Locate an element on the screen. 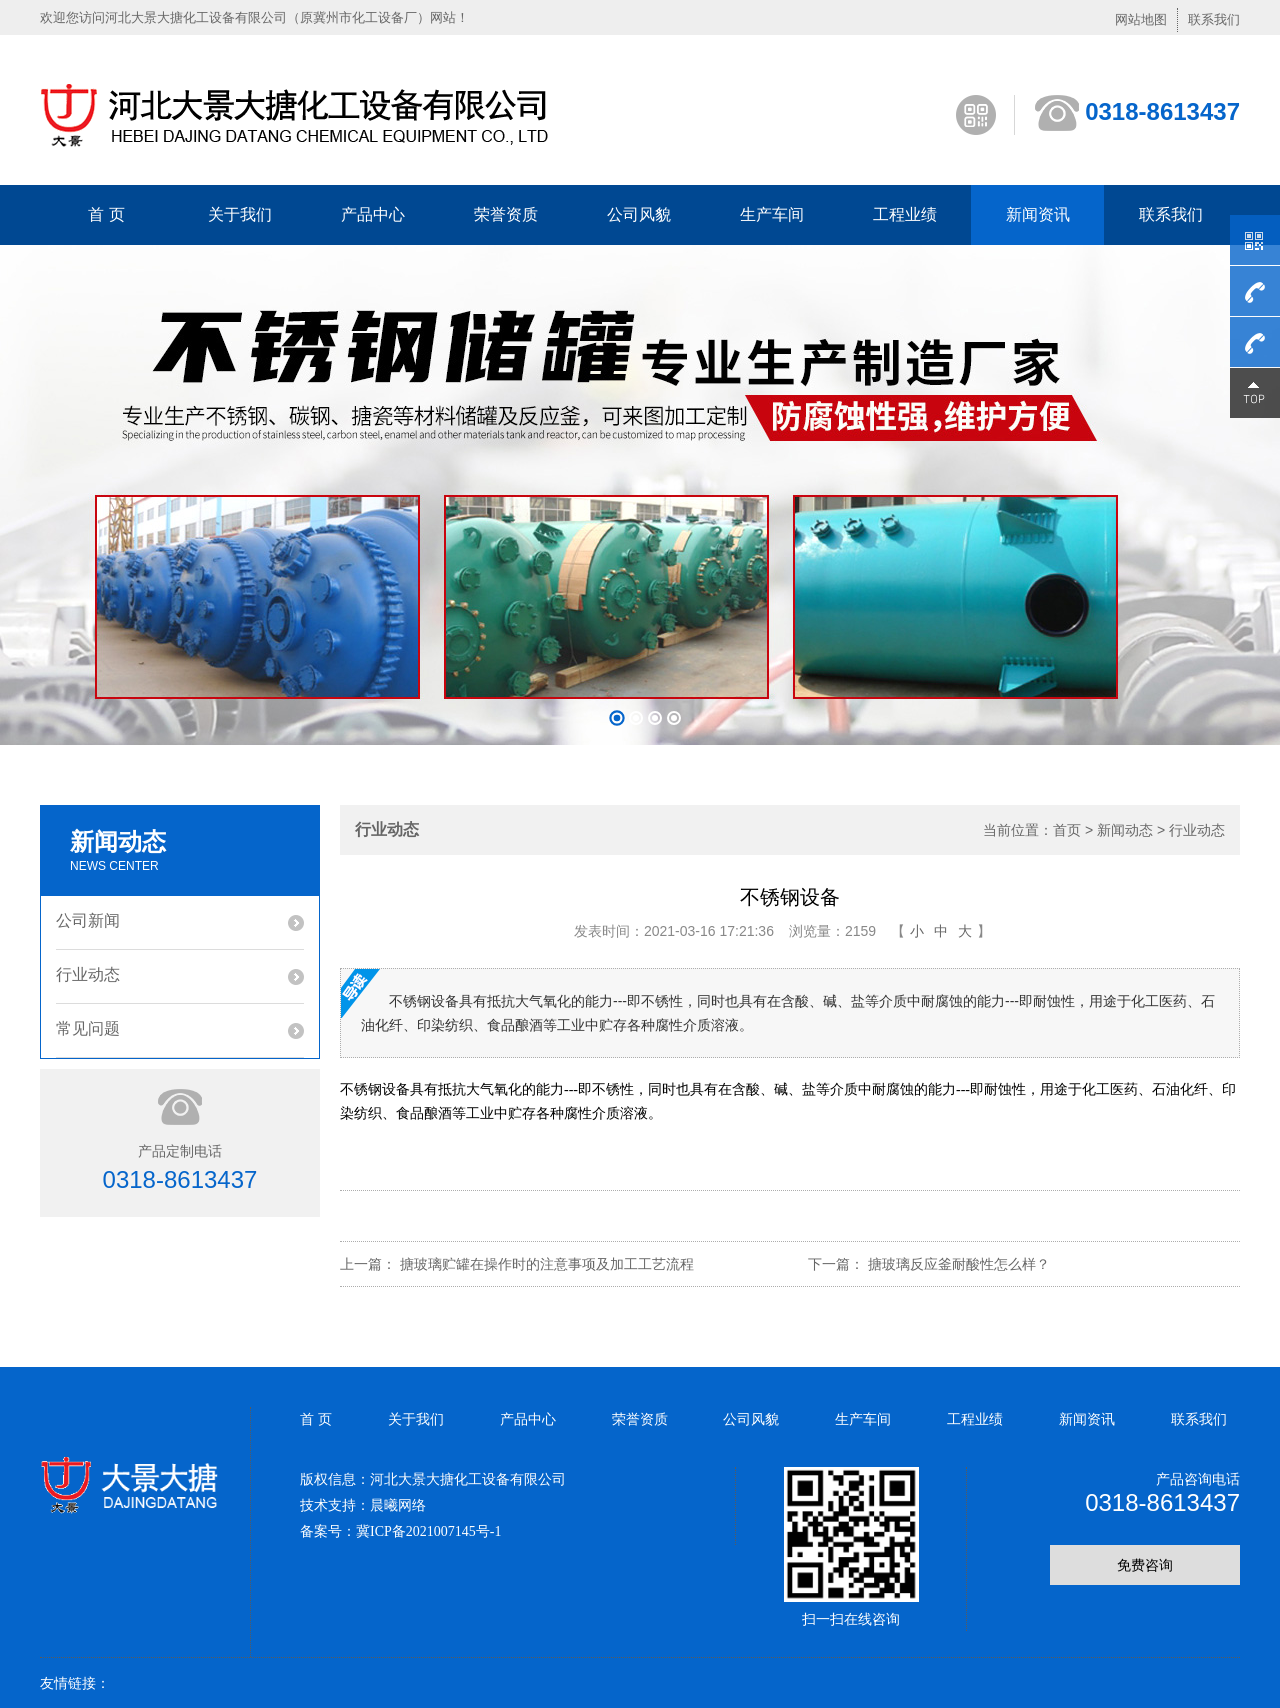  关于我们 is located at coordinates (240, 214).